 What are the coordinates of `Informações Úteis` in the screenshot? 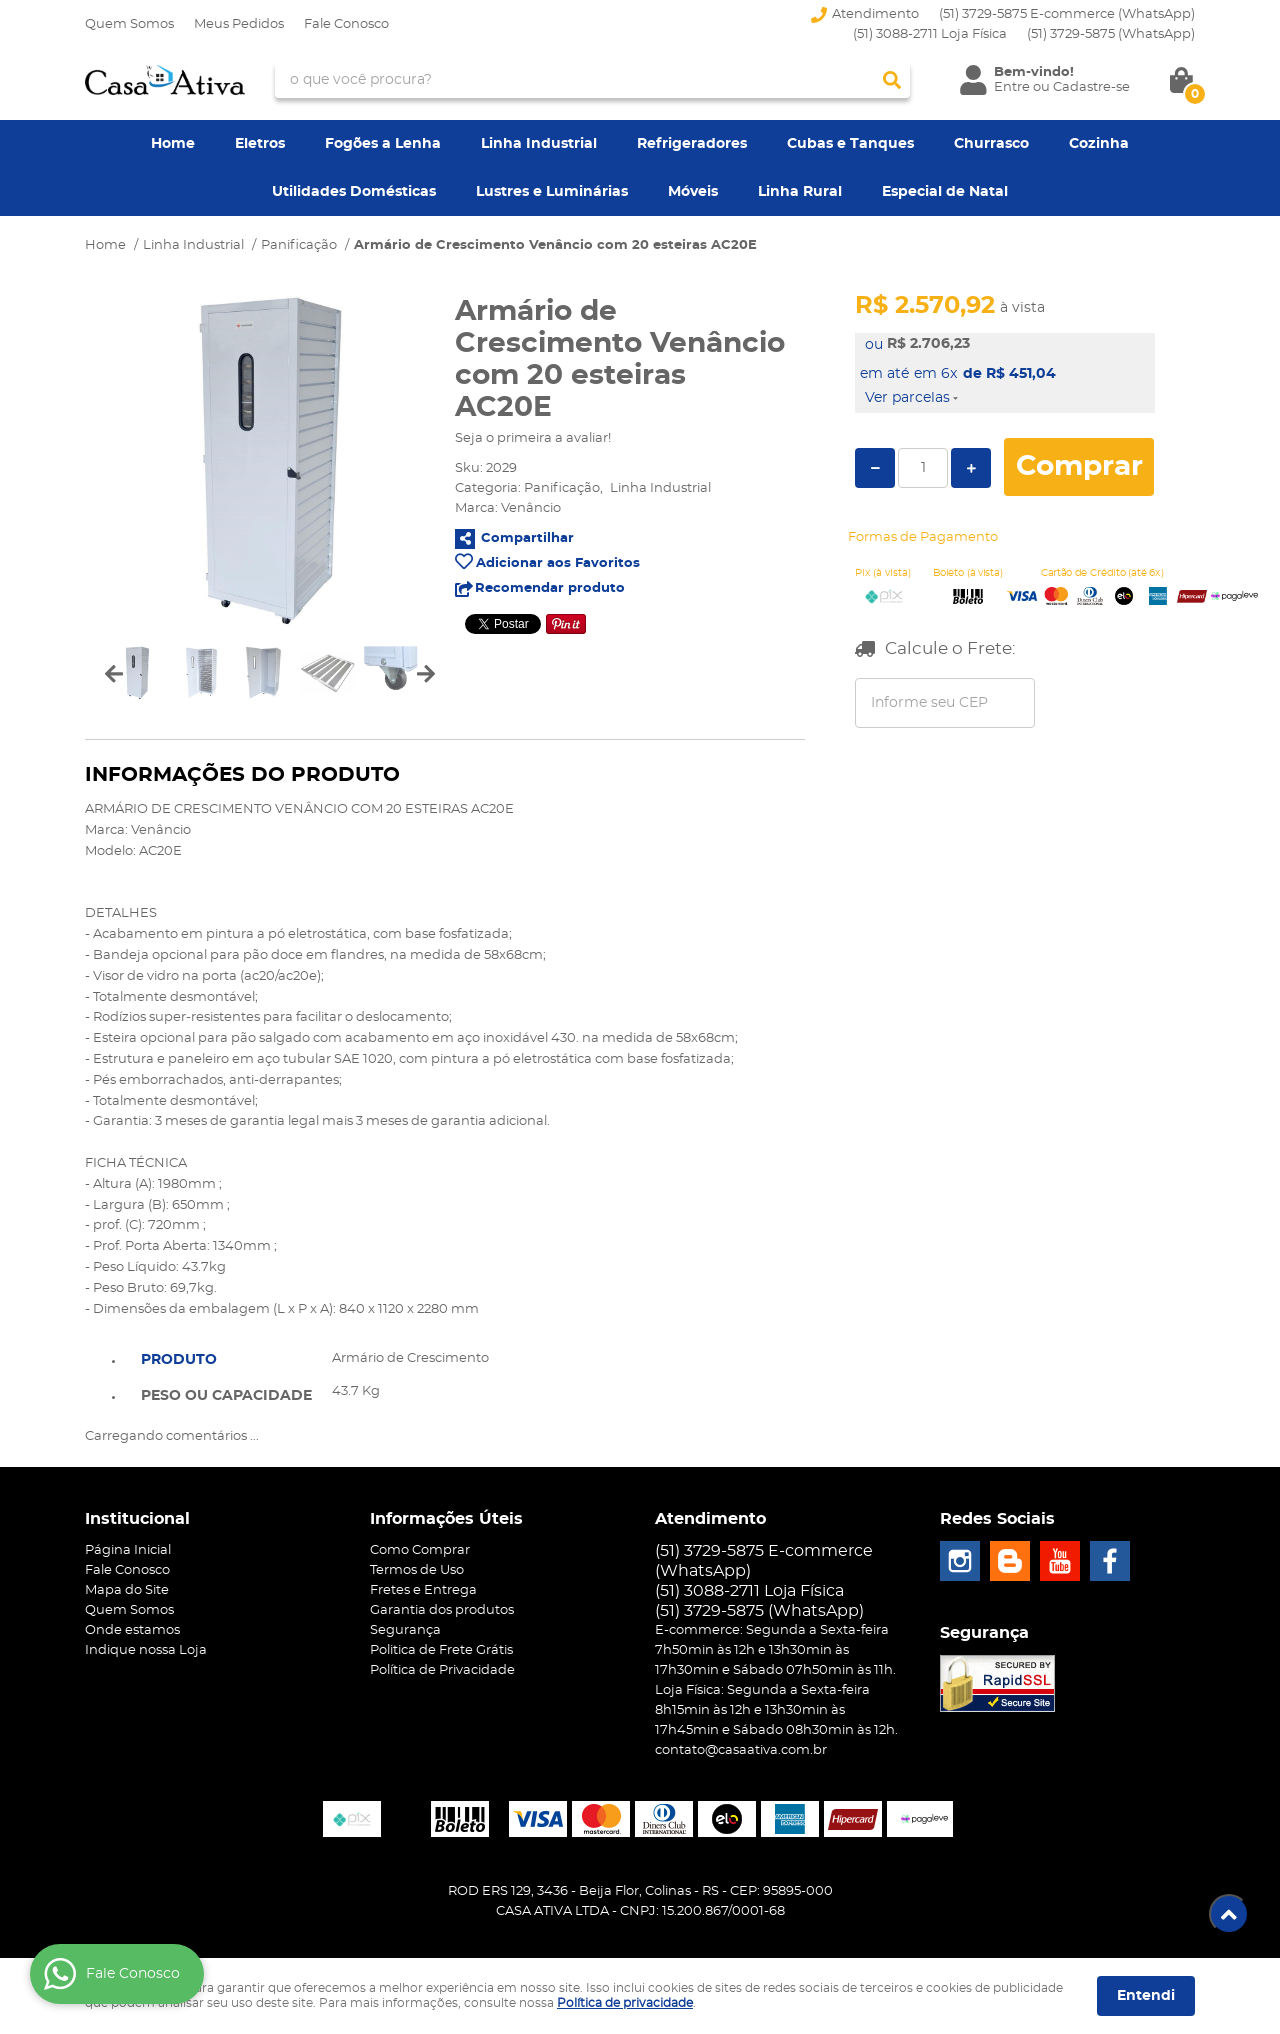 It's located at (446, 1519).